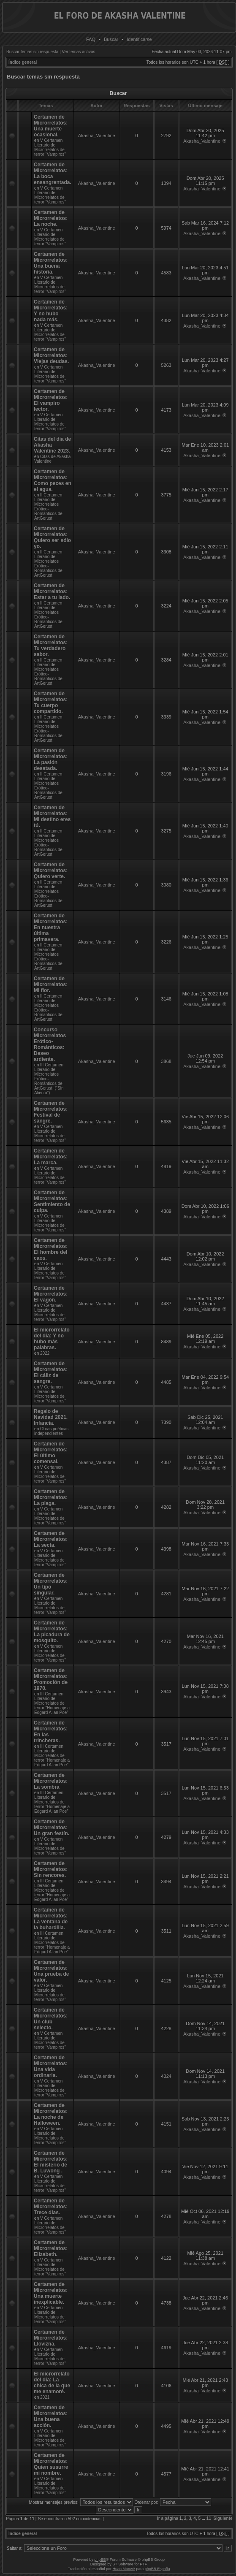 Image resolution: width=236 pixels, height=2576 pixels. Describe the element at coordinates (143, 2564) in the screenshot. I see `PTF` at that location.